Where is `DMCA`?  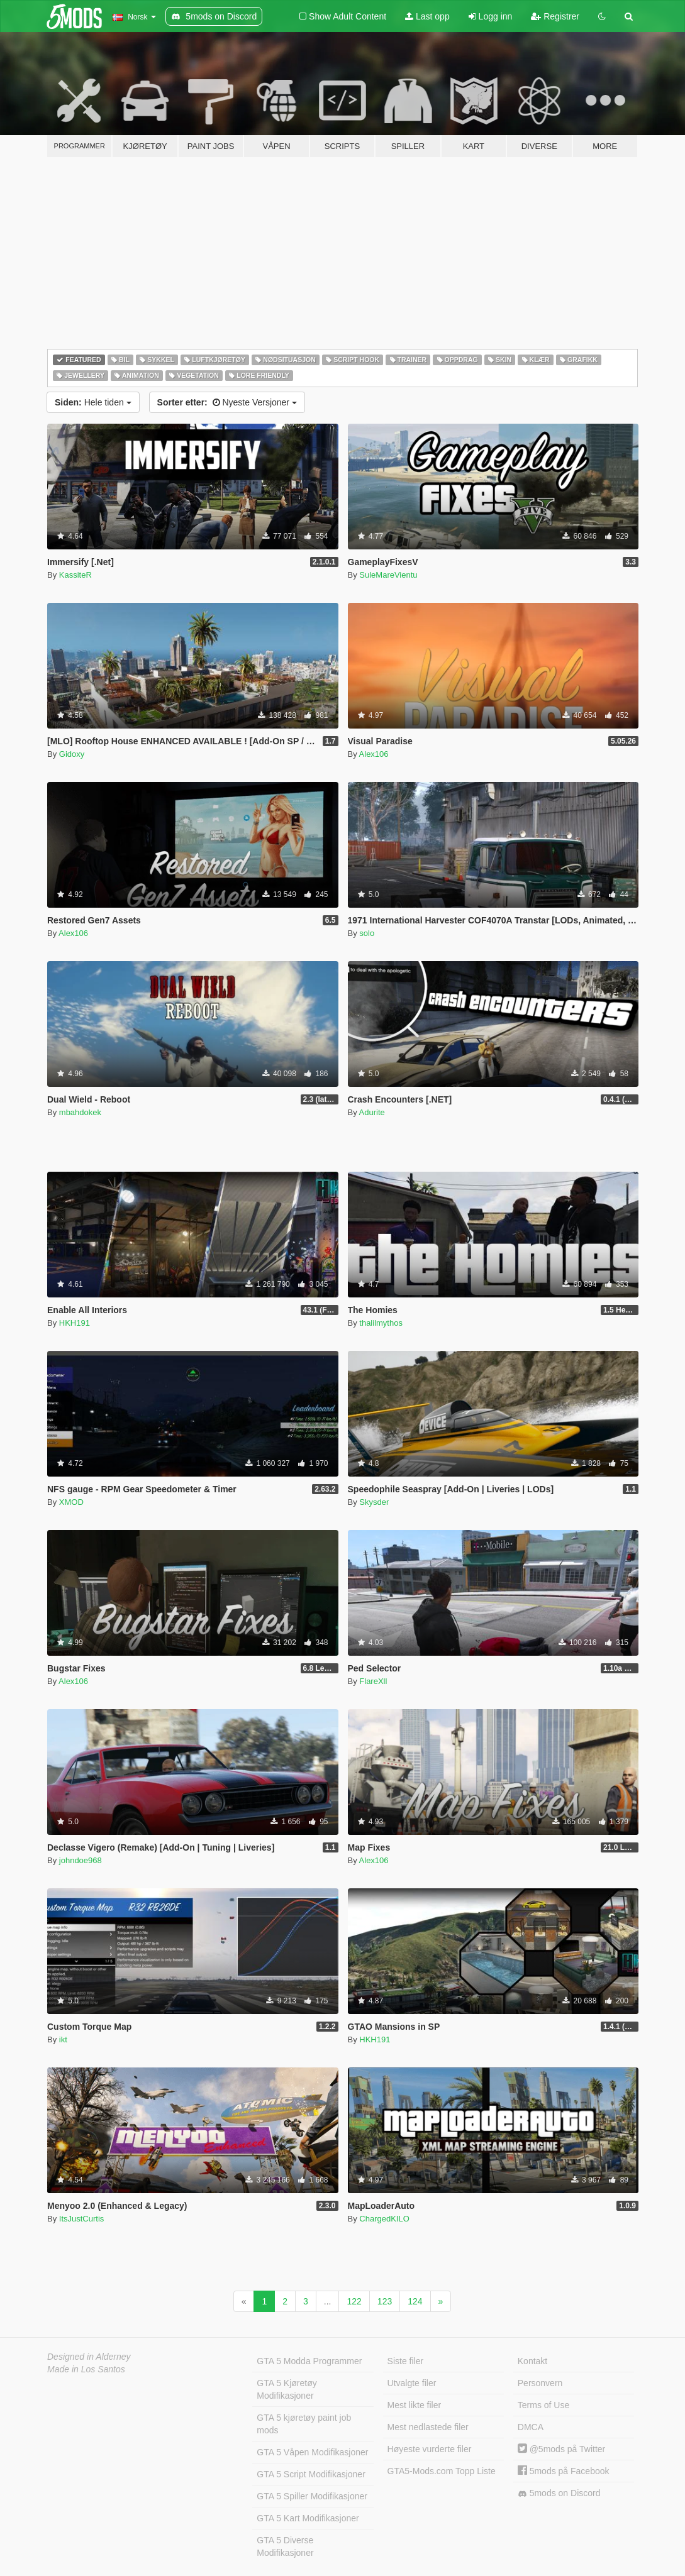
DMCA is located at coordinates (530, 2427).